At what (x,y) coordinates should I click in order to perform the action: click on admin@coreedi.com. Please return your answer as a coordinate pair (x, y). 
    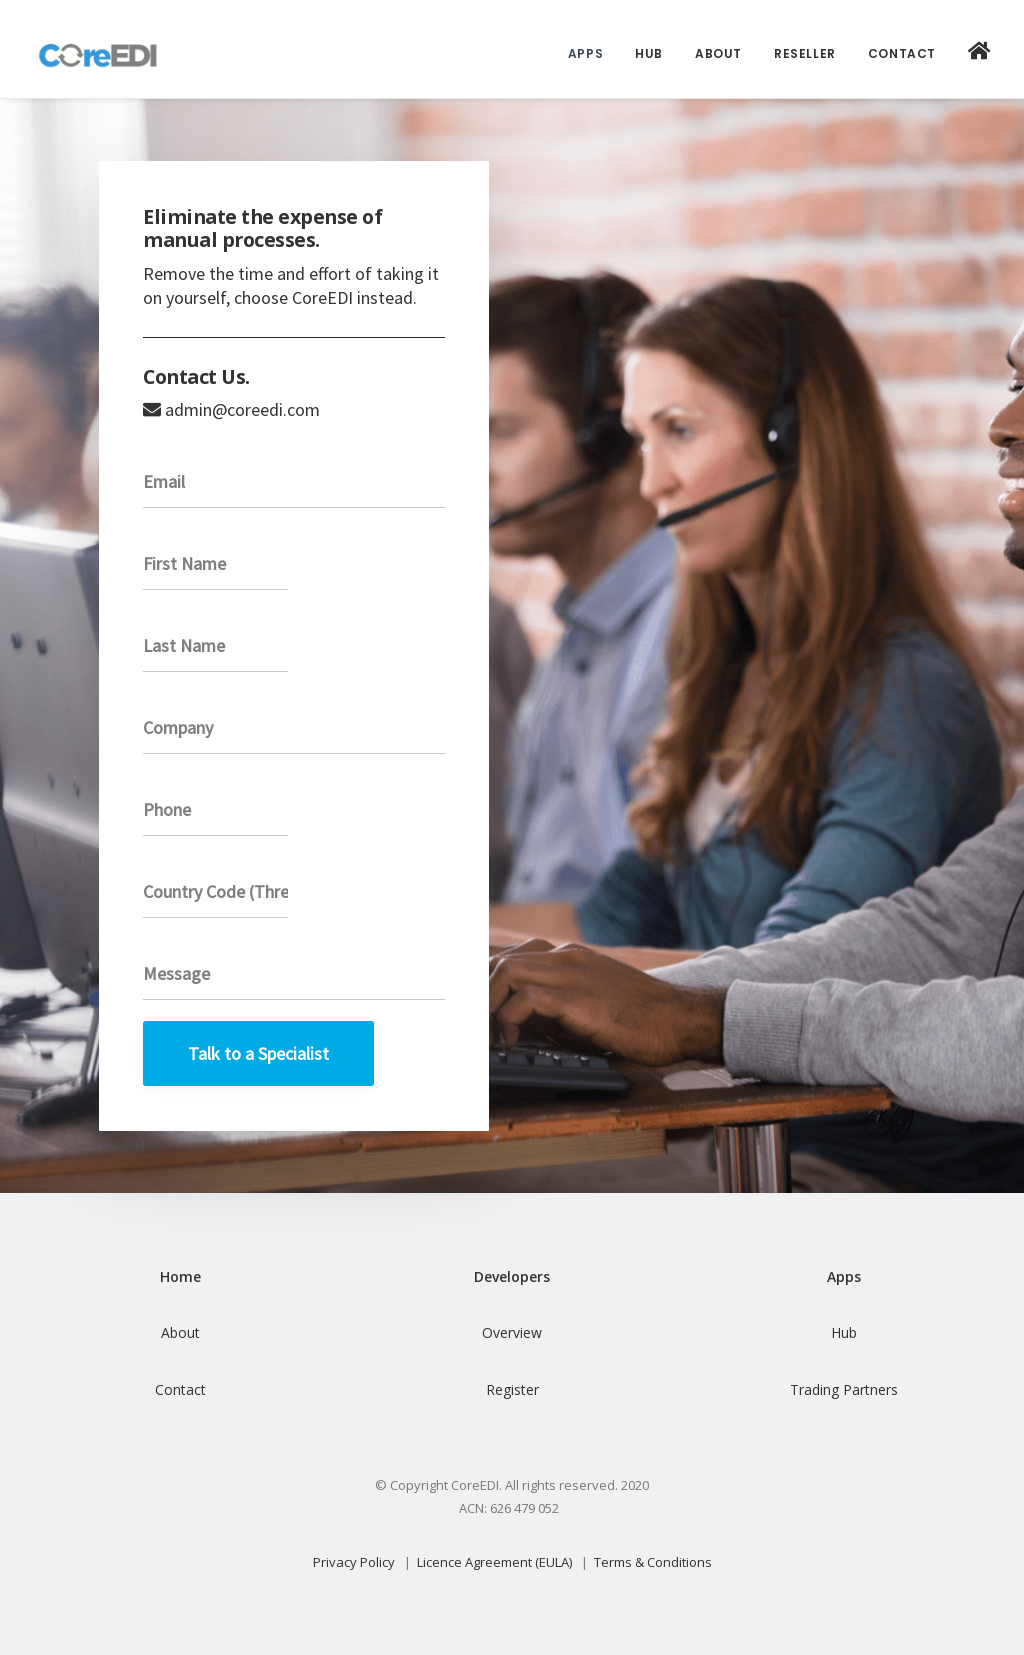
    Looking at the image, I should click on (242, 409).